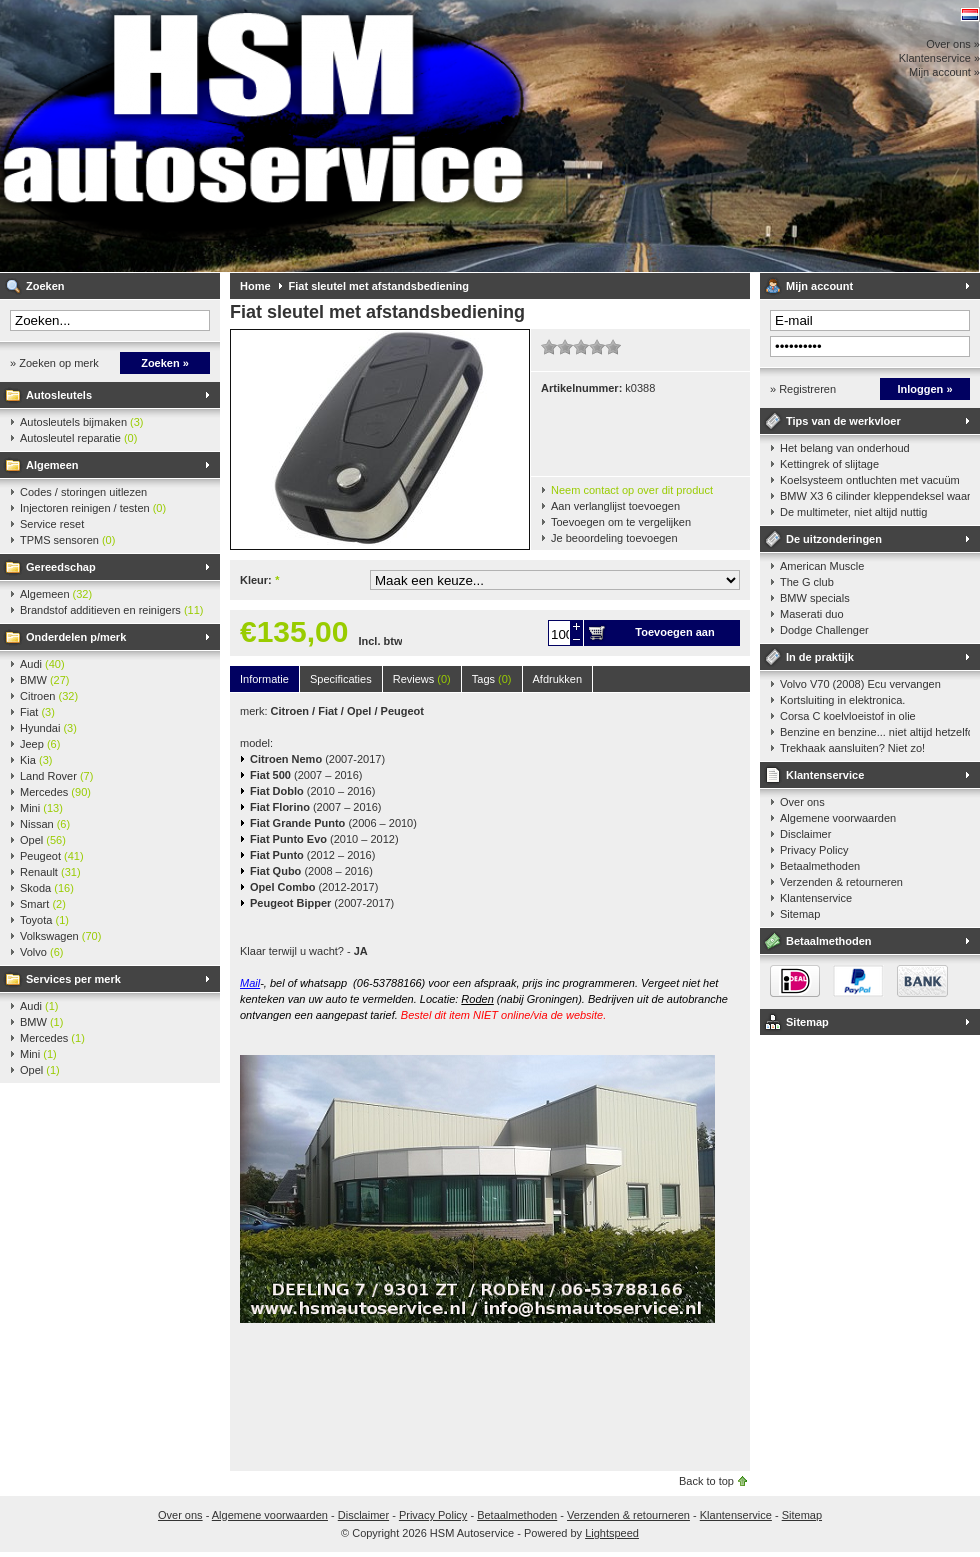 This screenshot has width=980, height=1557. Describe the element at coordinates (492, 679) in the screenshot. I see `Tags` at that location.